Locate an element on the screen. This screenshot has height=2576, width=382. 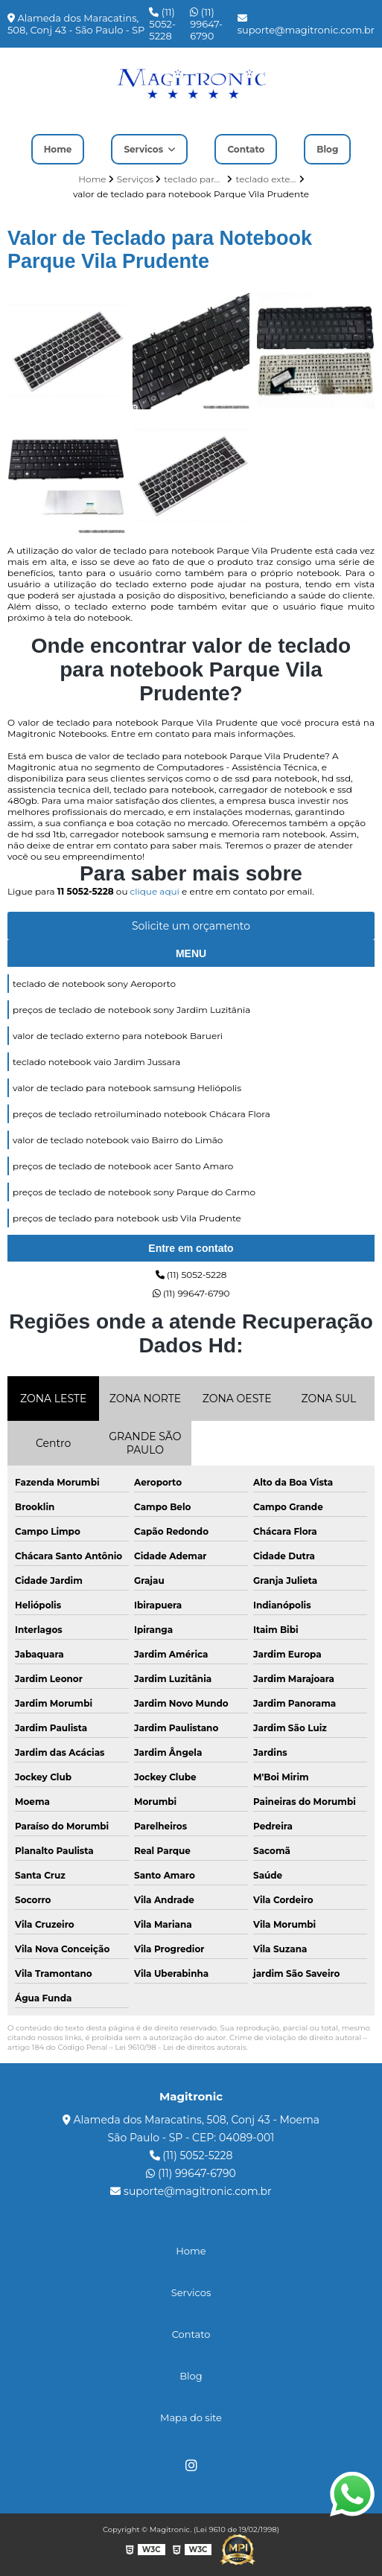
Servicos is located at coordinates (144, 149).